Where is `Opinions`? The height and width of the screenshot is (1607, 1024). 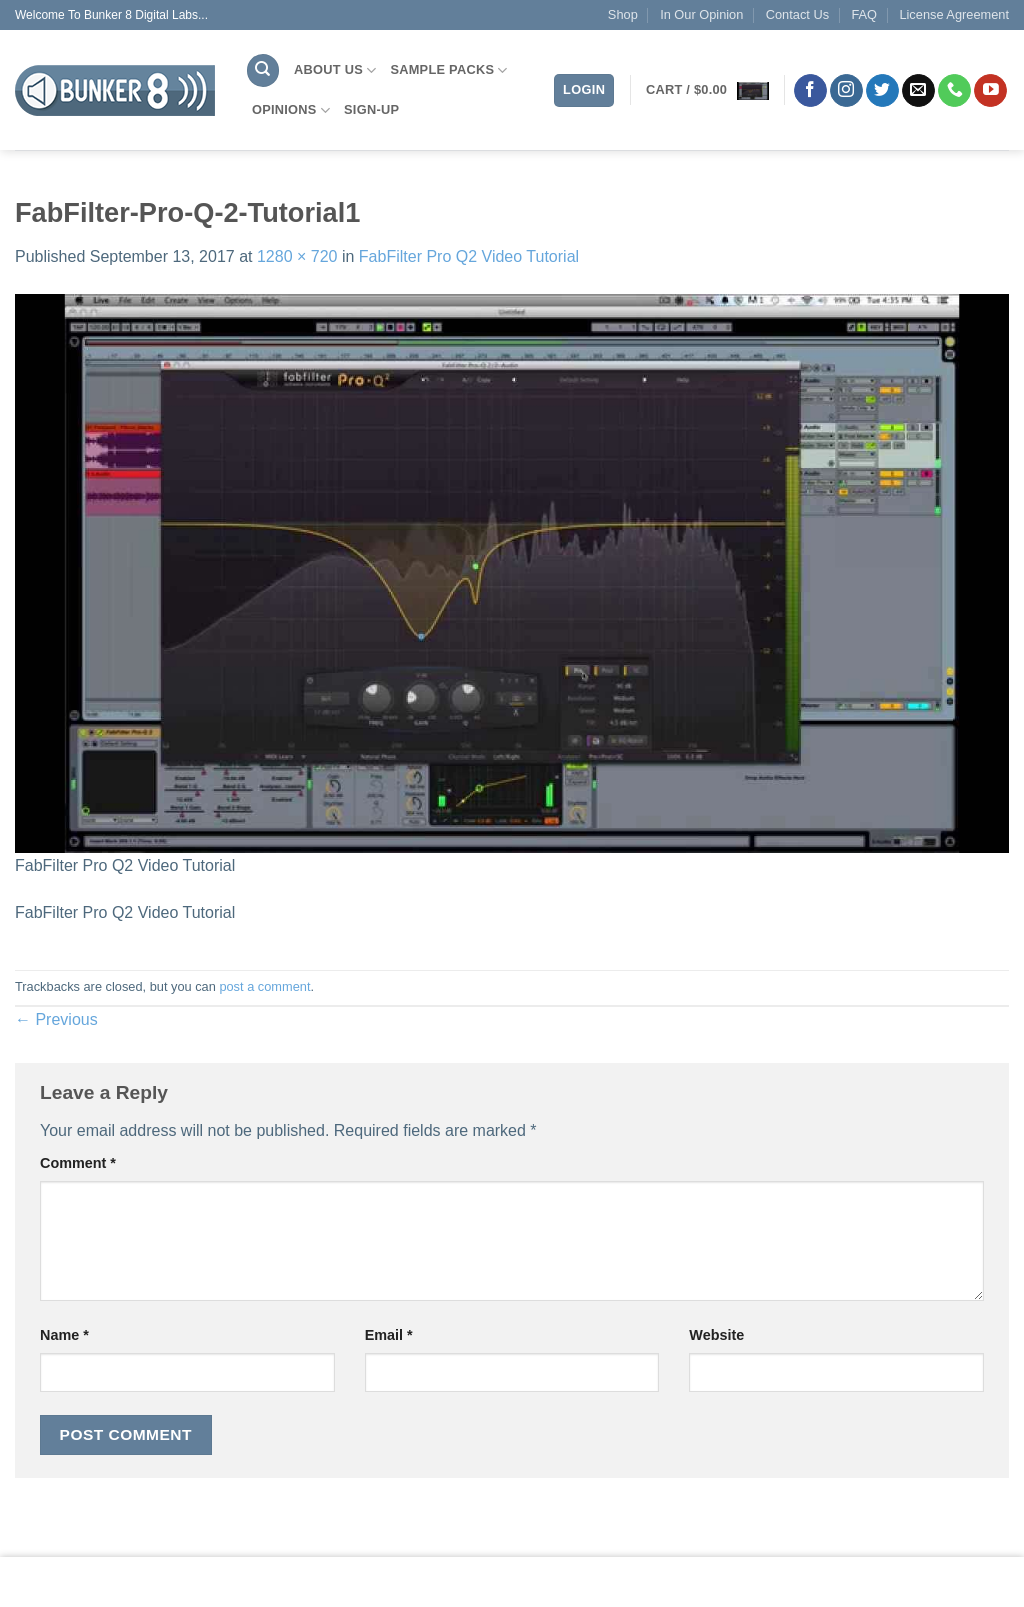 Opinions is located at coordinates (291, 110).